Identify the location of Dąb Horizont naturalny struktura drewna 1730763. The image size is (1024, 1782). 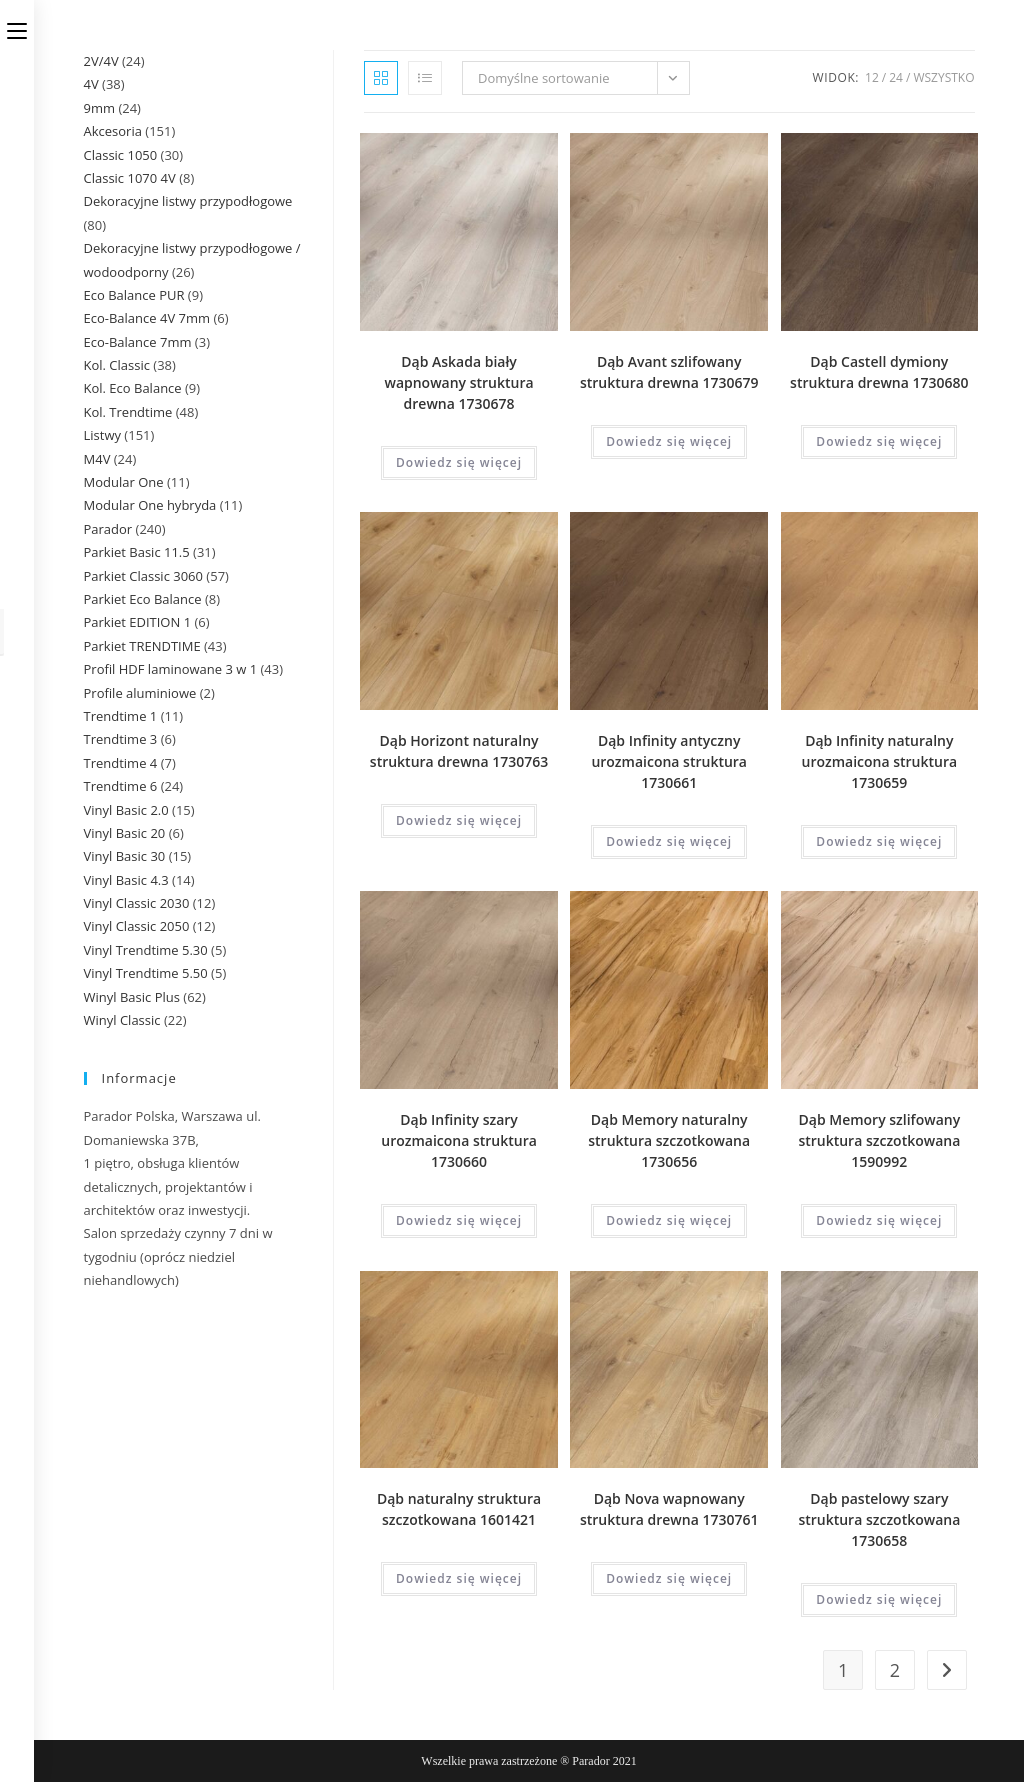
(459, 751).